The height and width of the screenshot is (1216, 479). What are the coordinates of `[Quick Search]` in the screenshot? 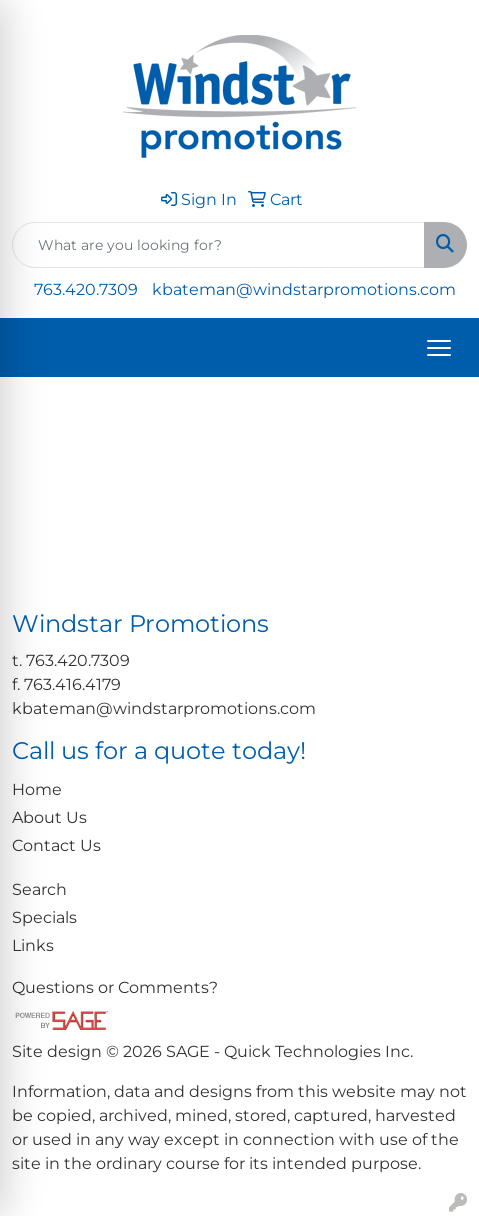 It's located at (218, 245).